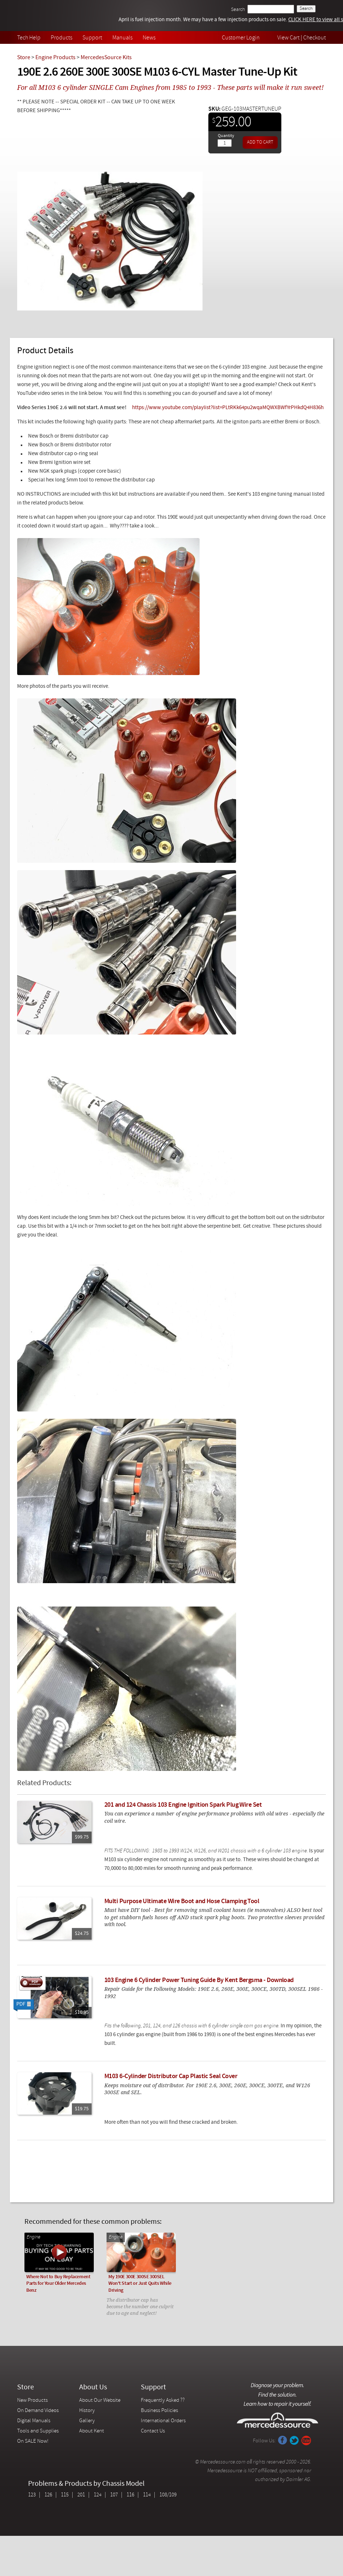 This screenshot has height=2576, width=343. I want to click on Tech Help, so click(29, 38).